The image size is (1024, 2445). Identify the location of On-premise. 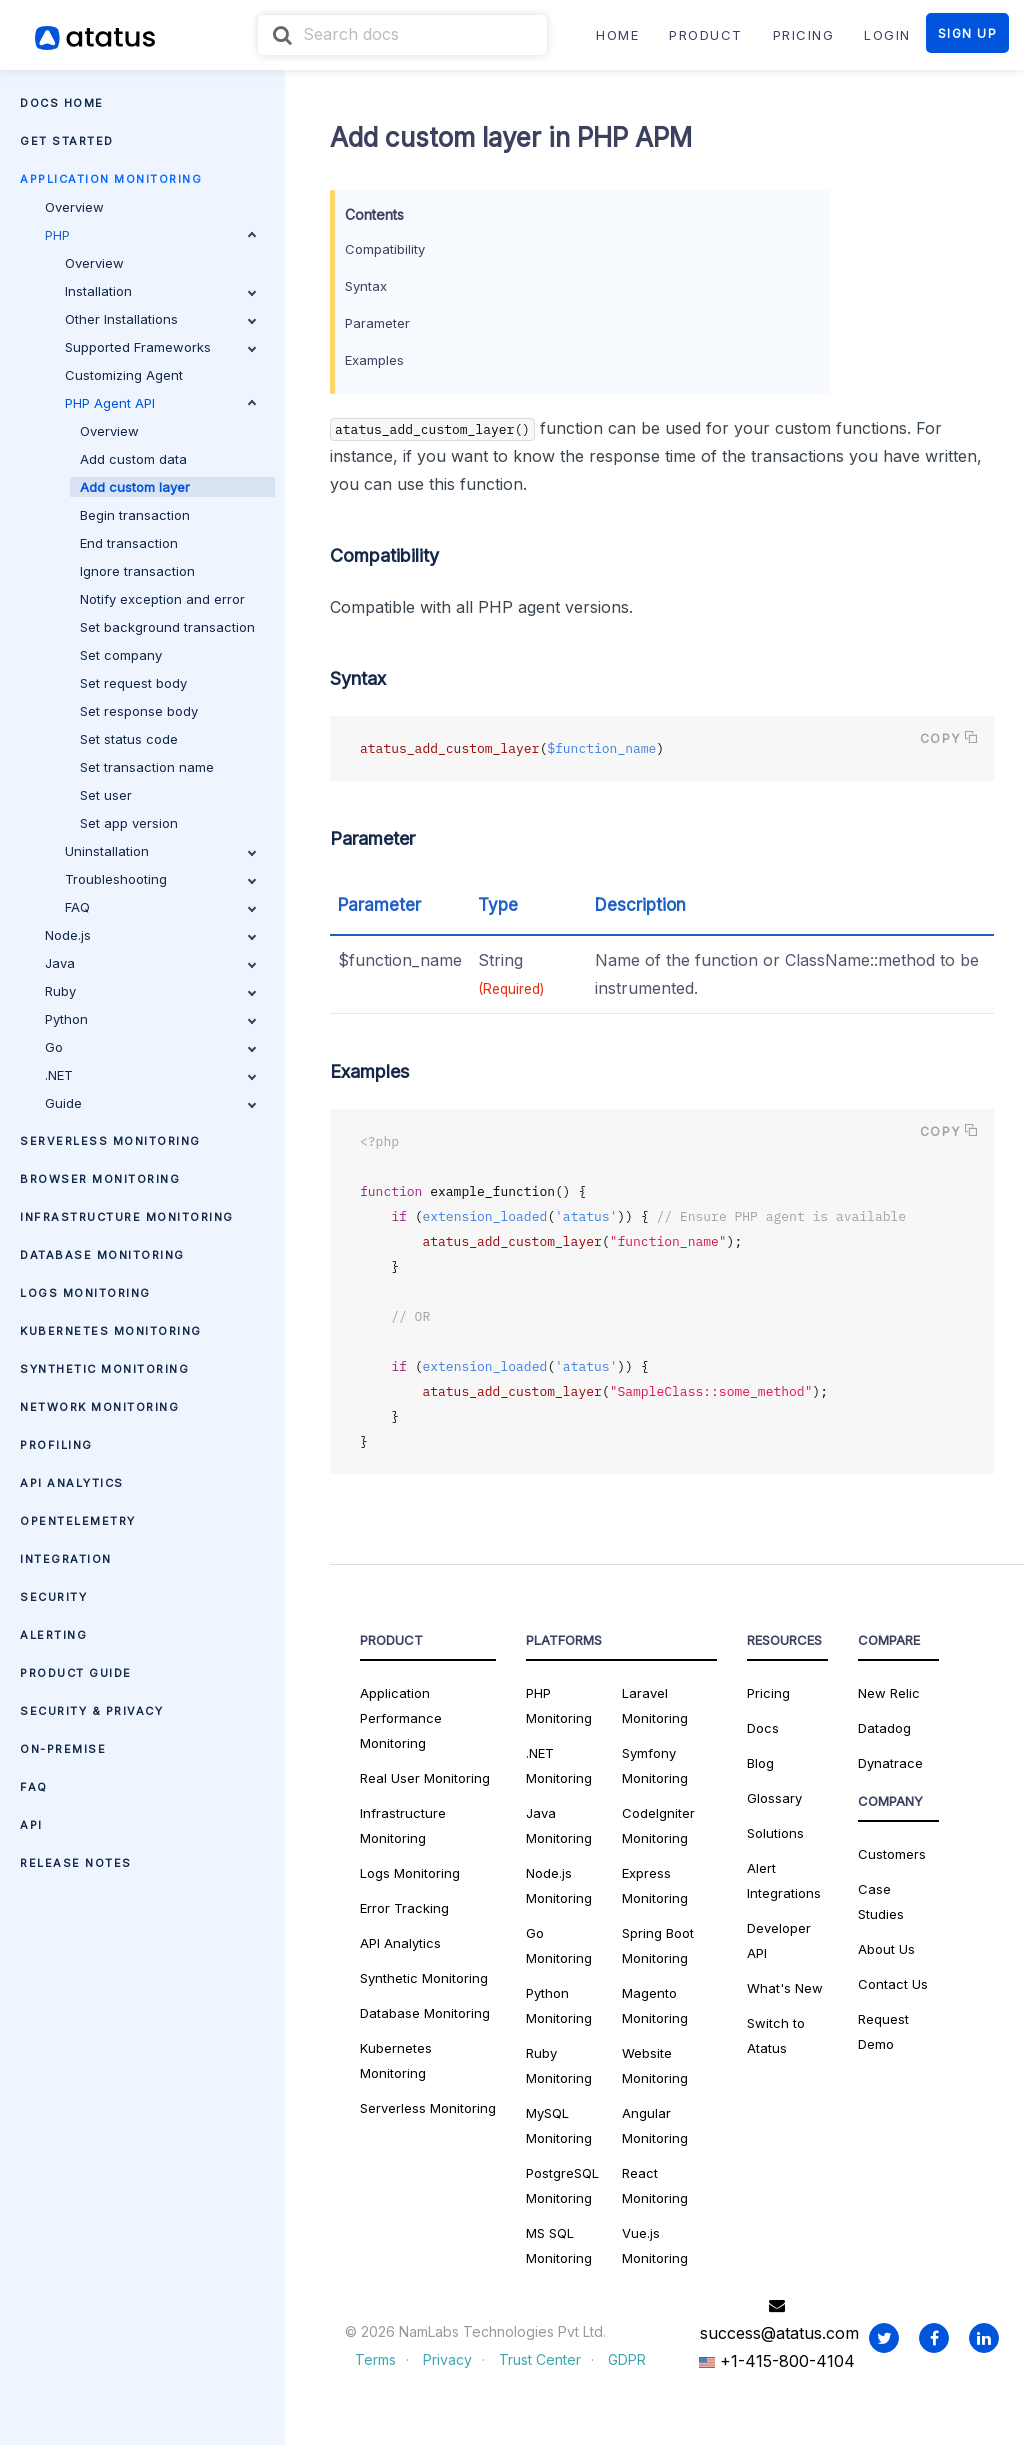
(63, 1749).